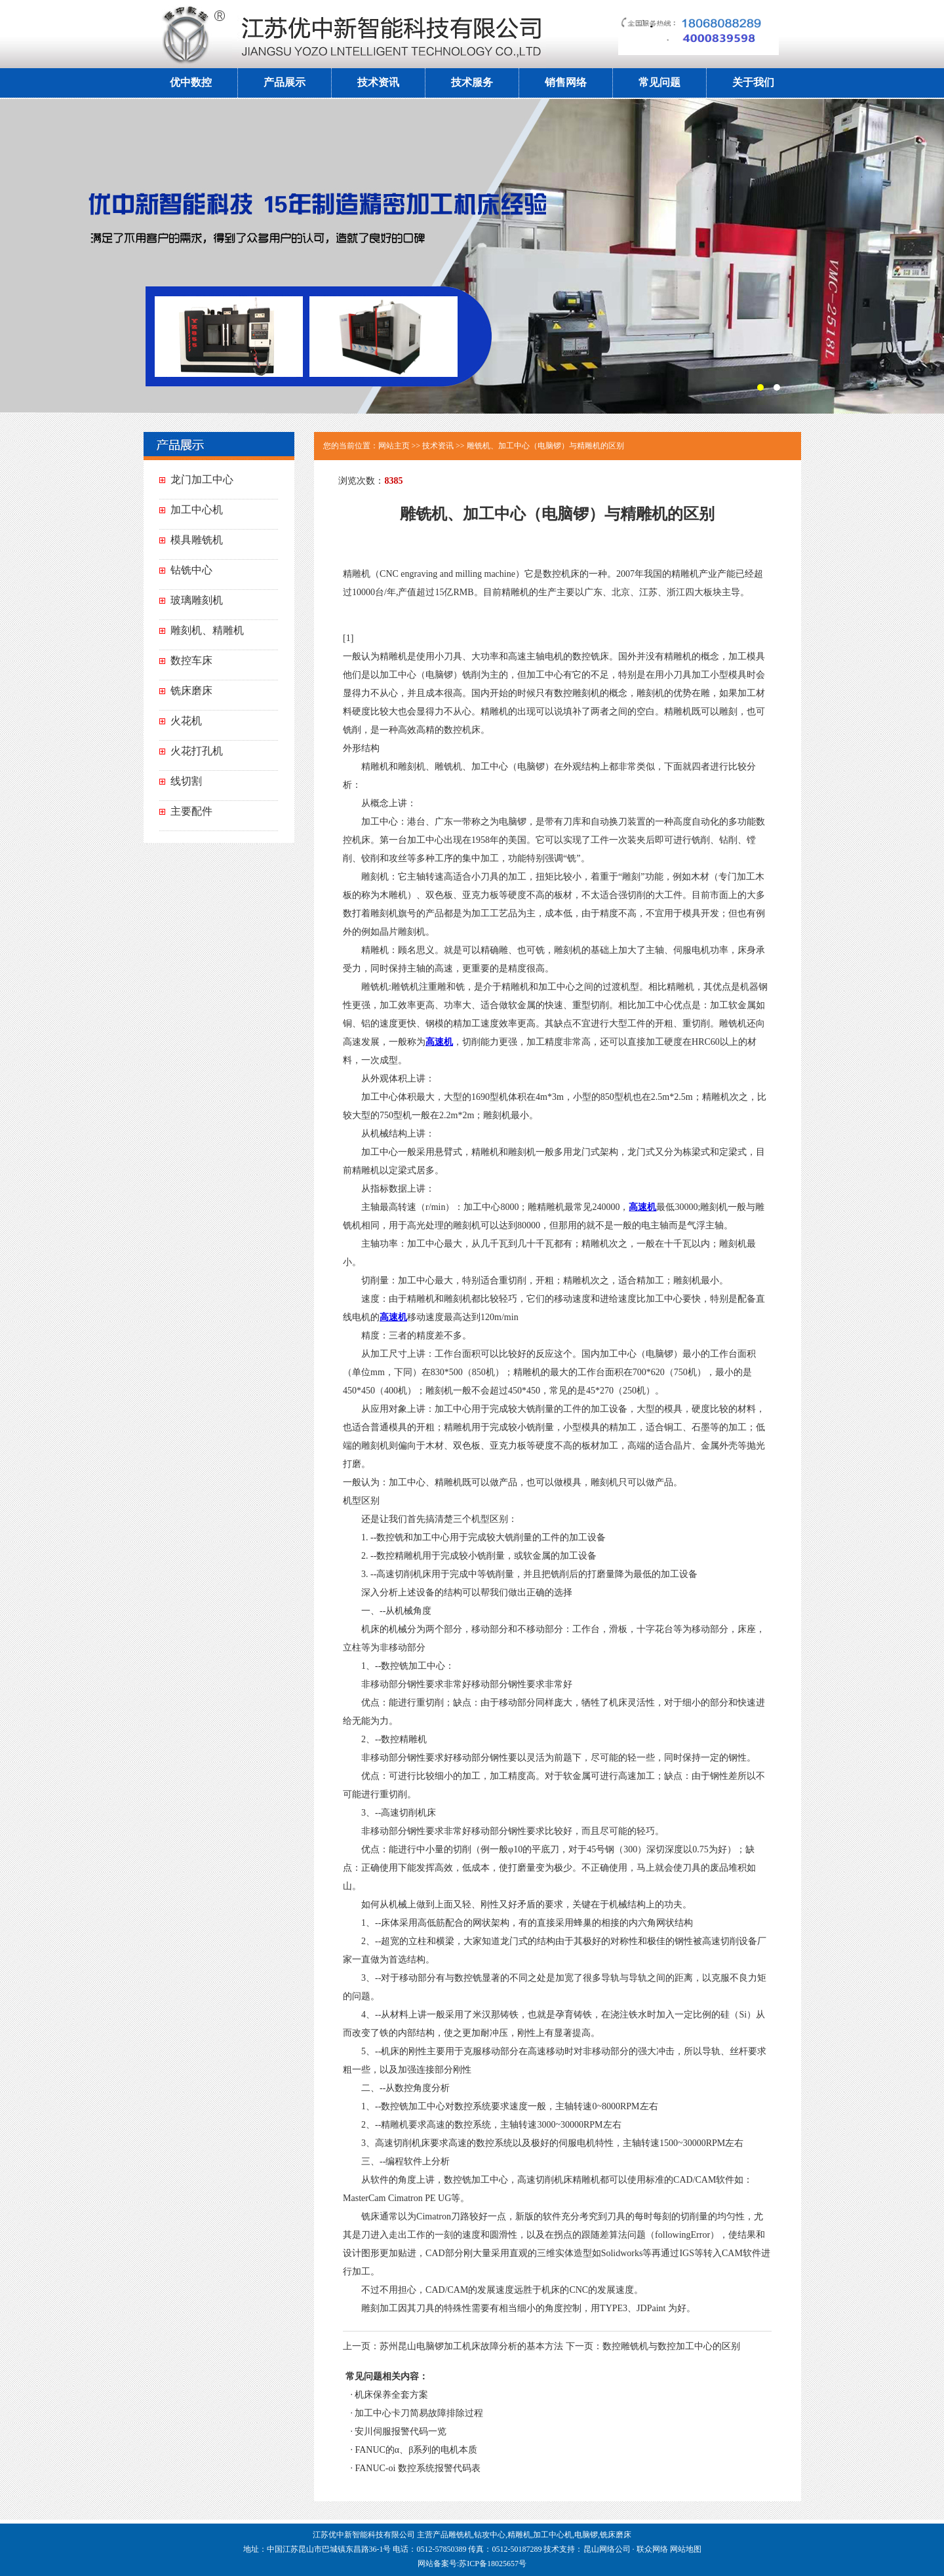 This screenshot has height=2576, width=944. What do you see at coordinates (201, 479) in the screenshot?
I see `龙门加工中心` at bounding box center [201, 479].